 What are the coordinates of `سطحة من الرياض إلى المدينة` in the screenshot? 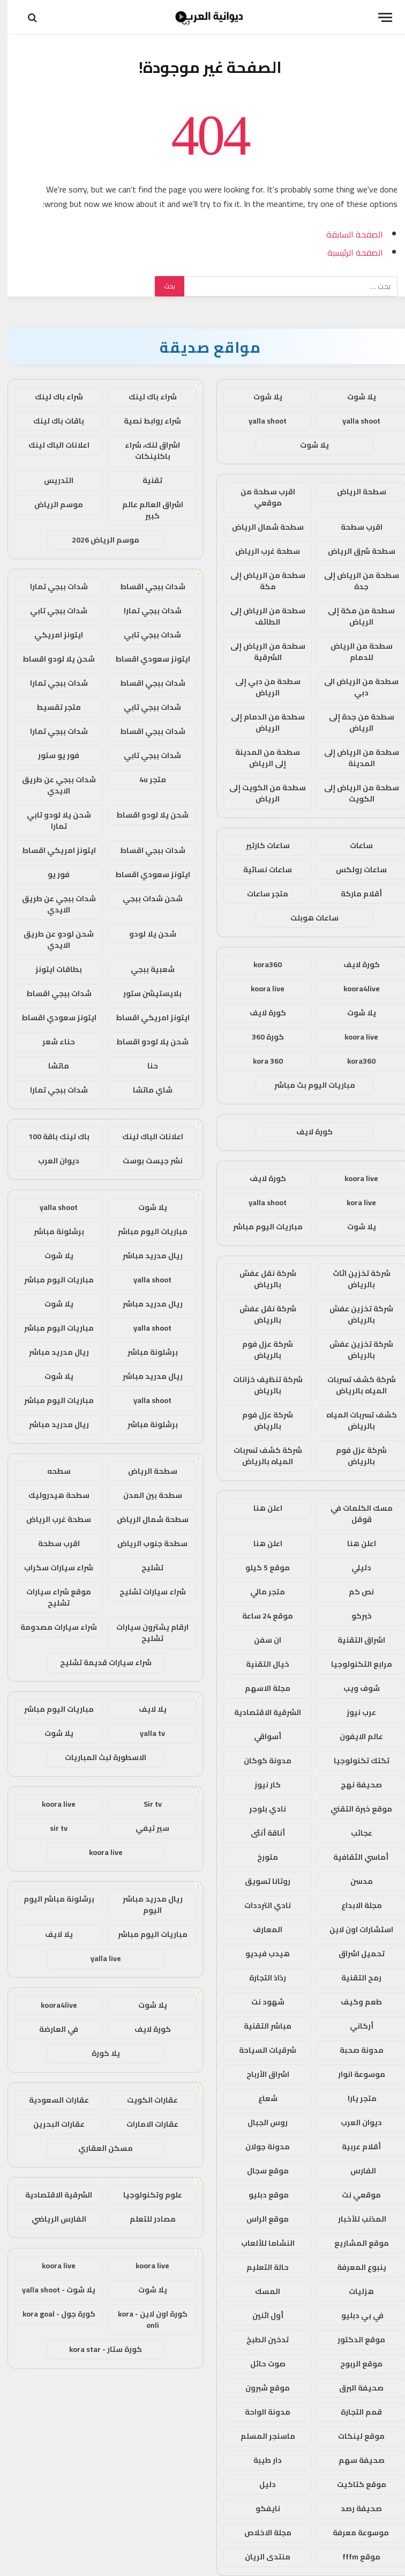 It's located at (354, 757).